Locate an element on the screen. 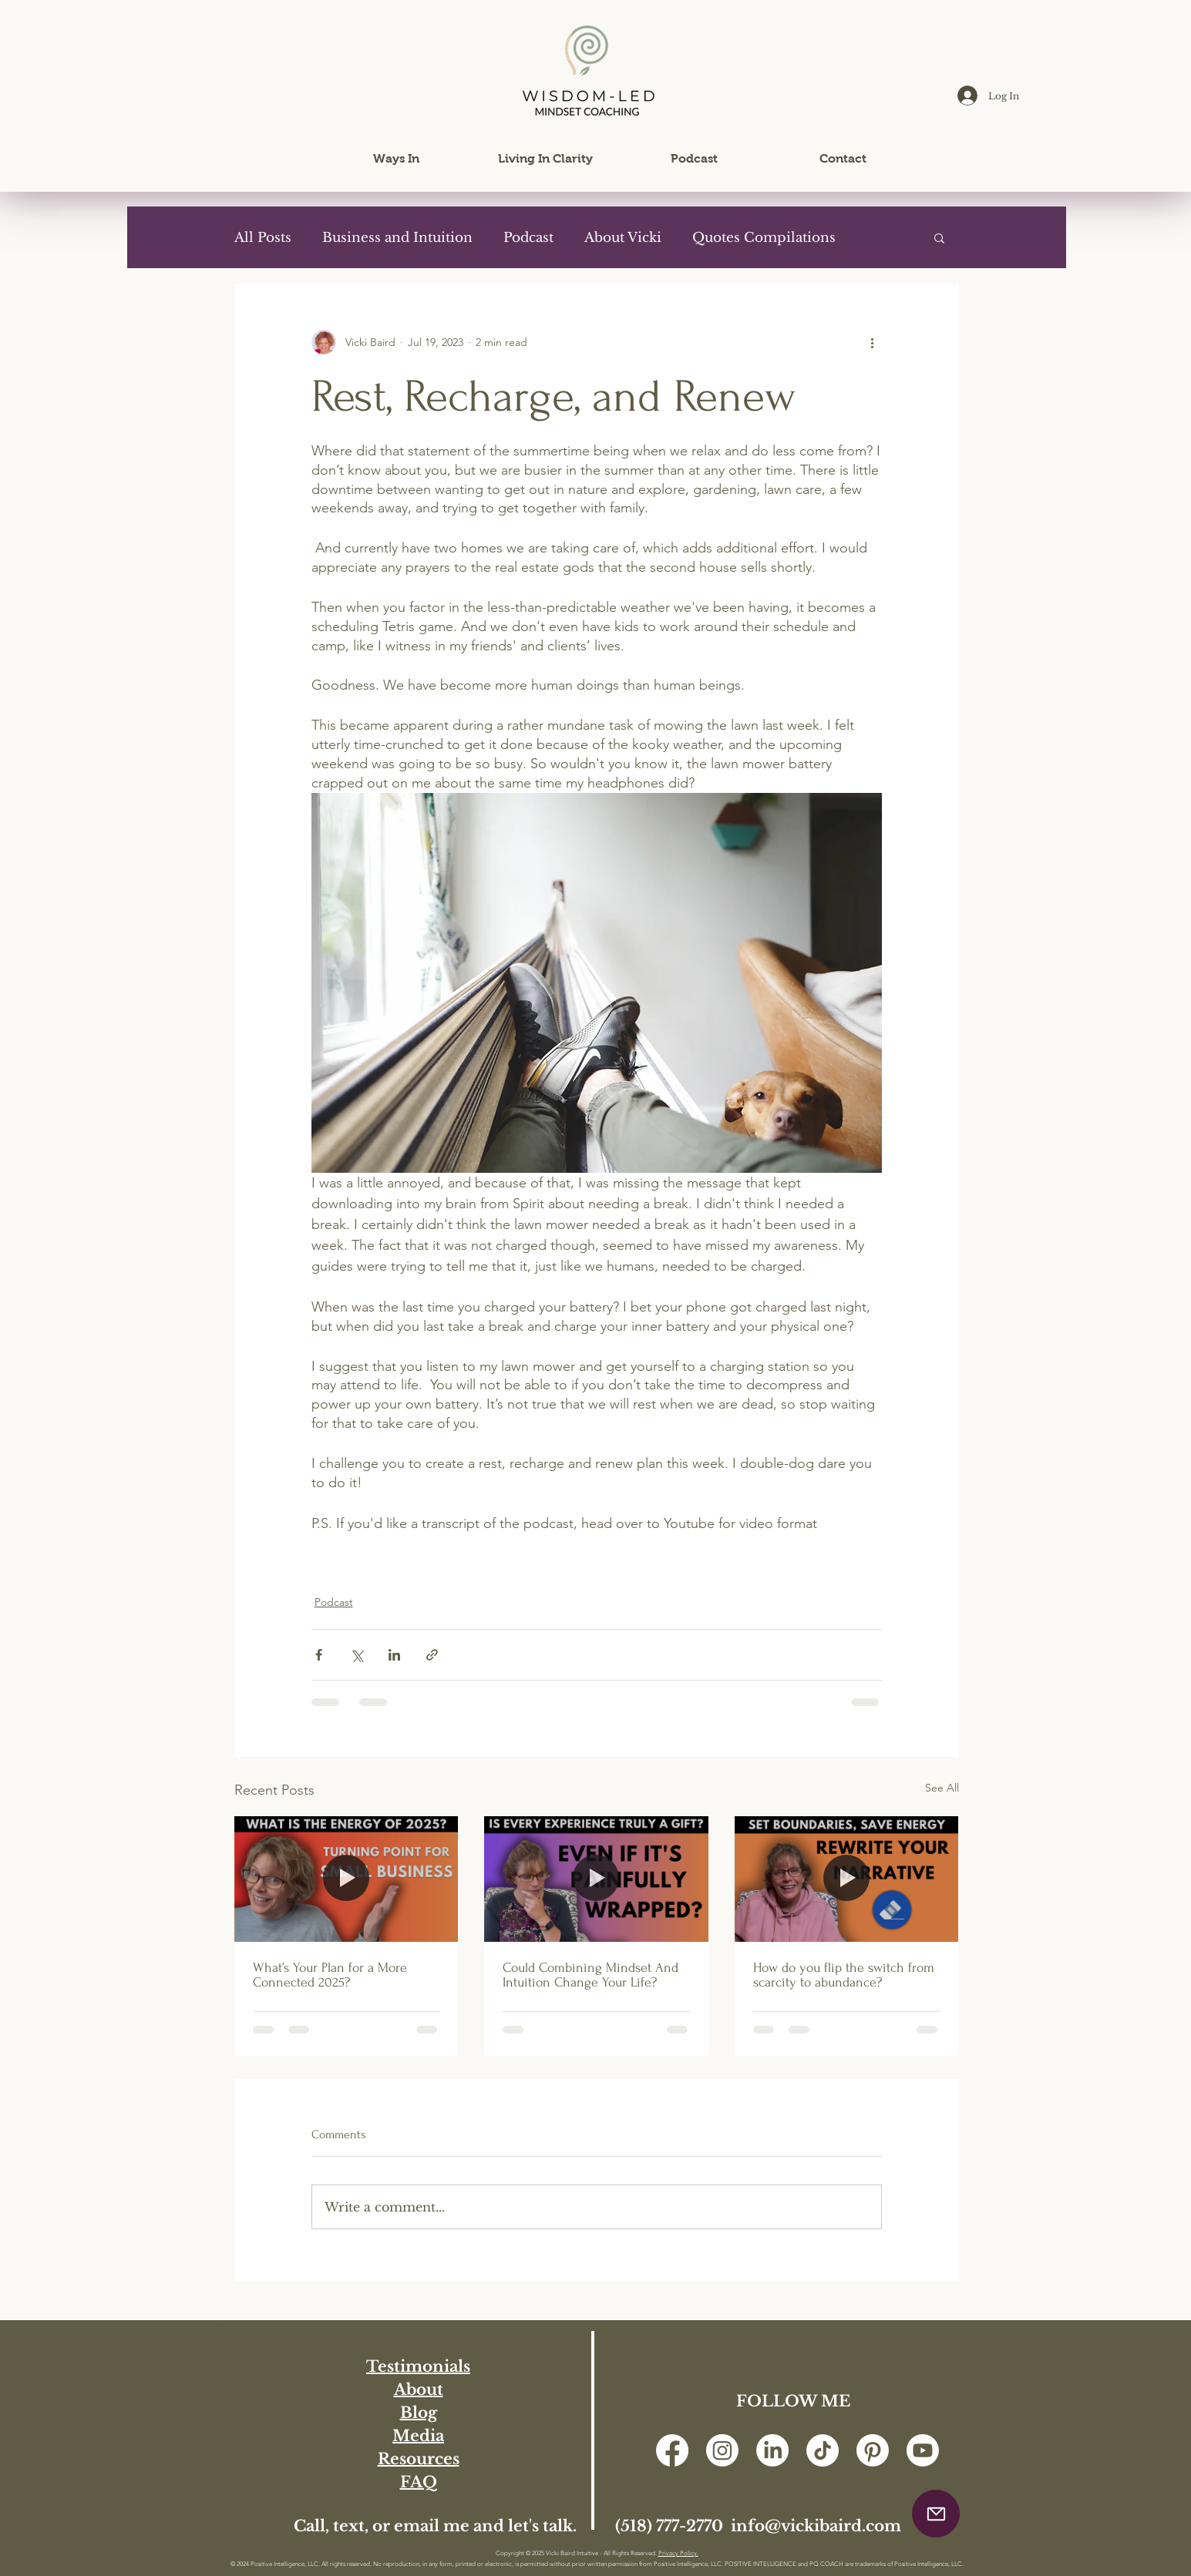  [Youtube] is located at coordinates (923, 2450).